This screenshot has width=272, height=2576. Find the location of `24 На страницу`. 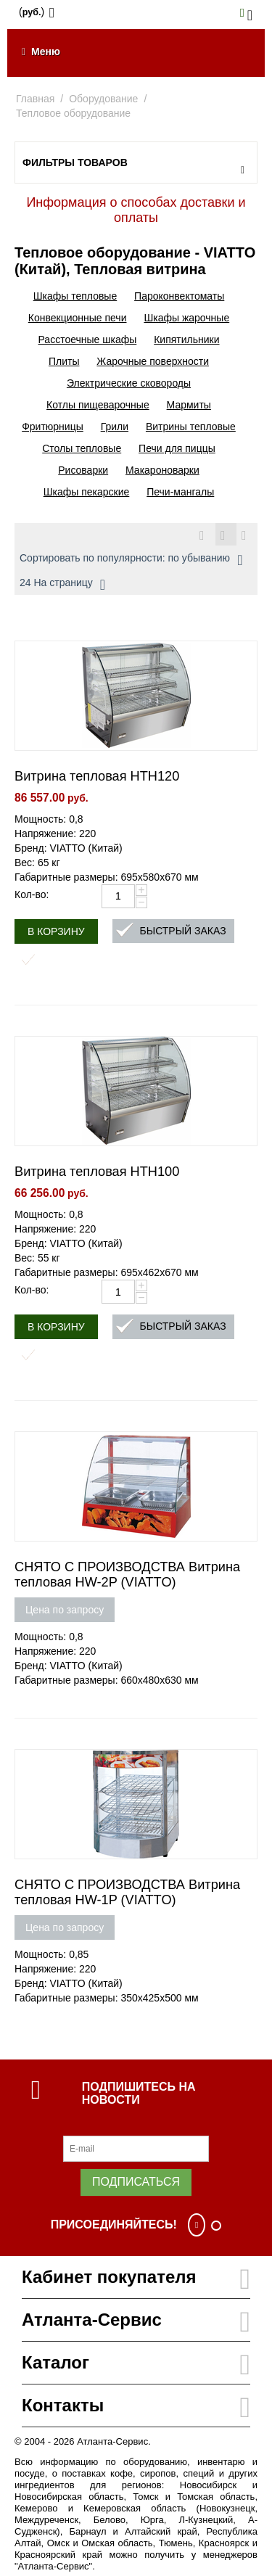

24 На страницу is located at coordinates (62, 585).